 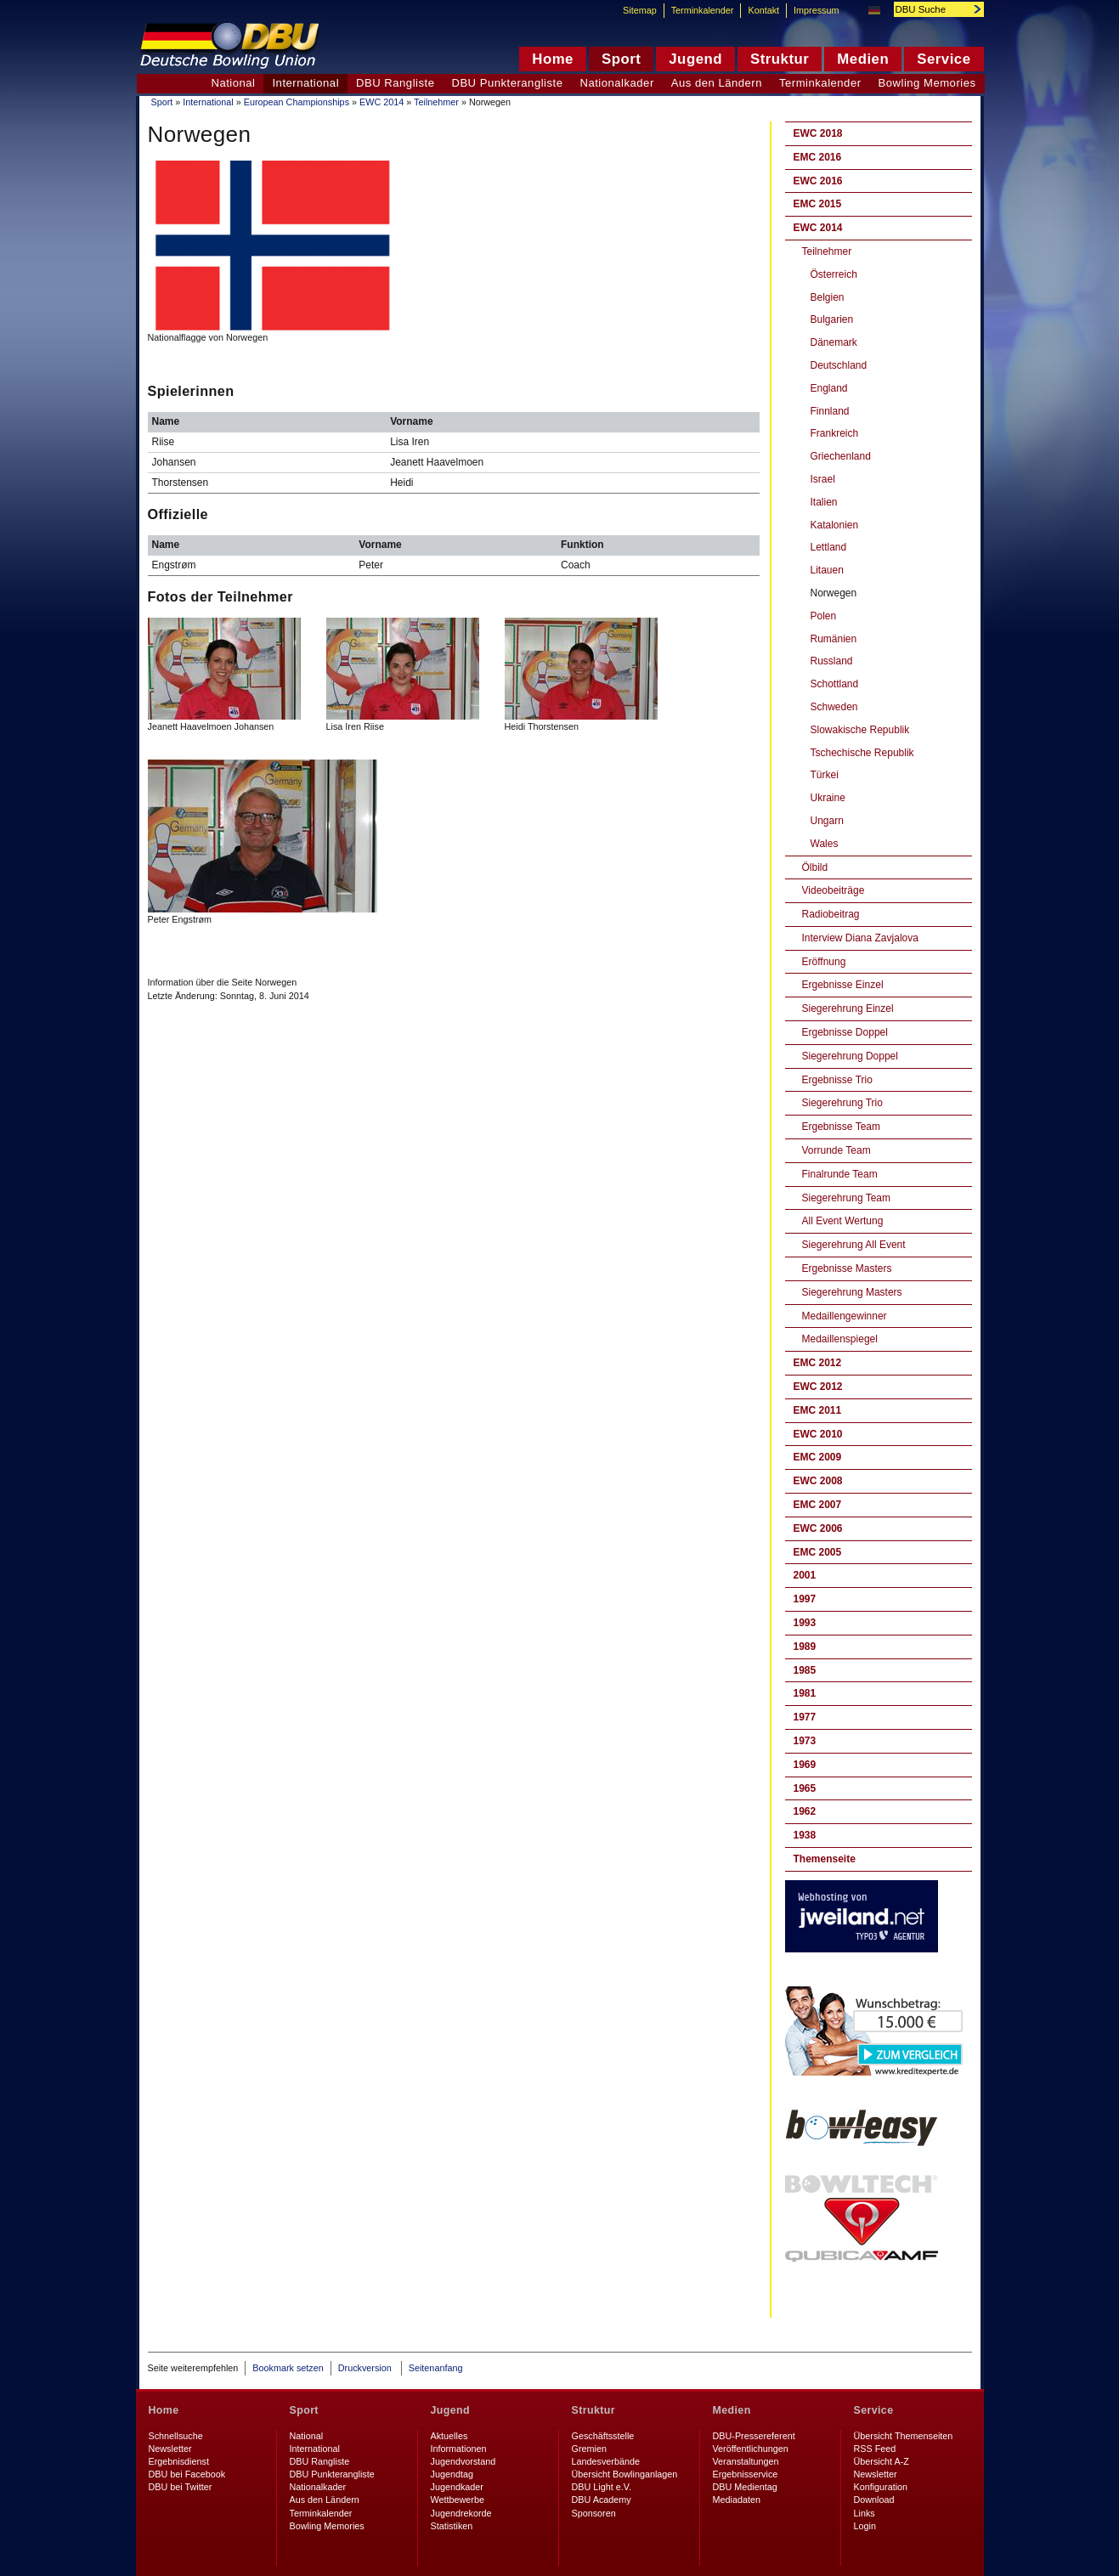 What do you see at coordinates (594, 2513) in the screenshot?
I see `Sponsoren` at bounding box center [594, 2513].